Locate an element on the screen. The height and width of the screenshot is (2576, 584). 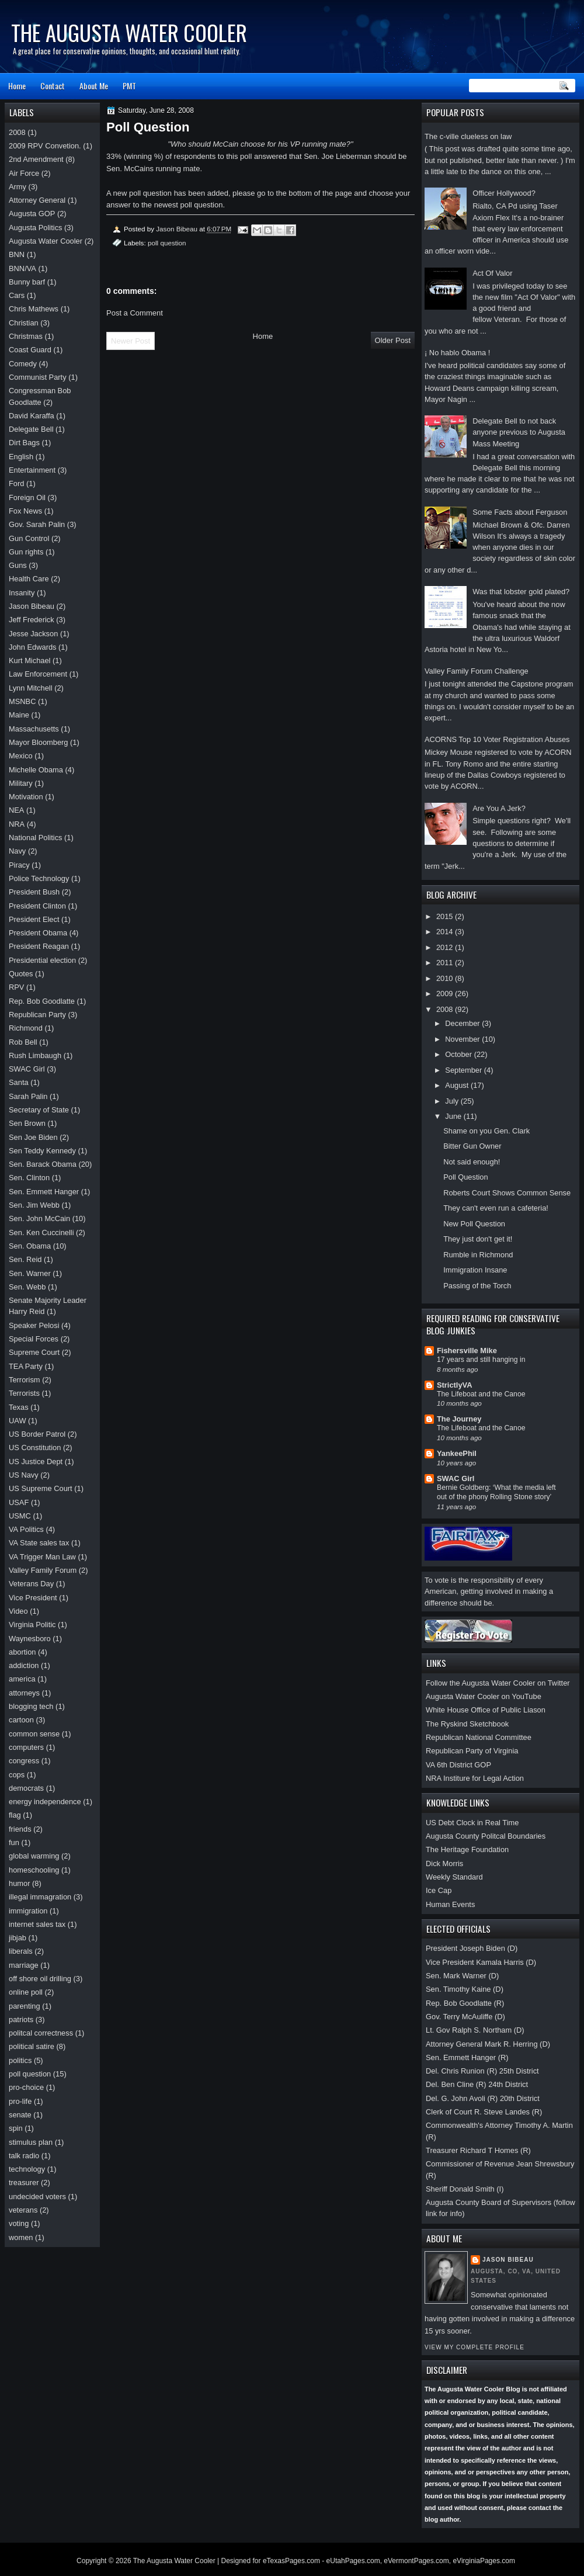
NRA is located at coordinates (17, 824).